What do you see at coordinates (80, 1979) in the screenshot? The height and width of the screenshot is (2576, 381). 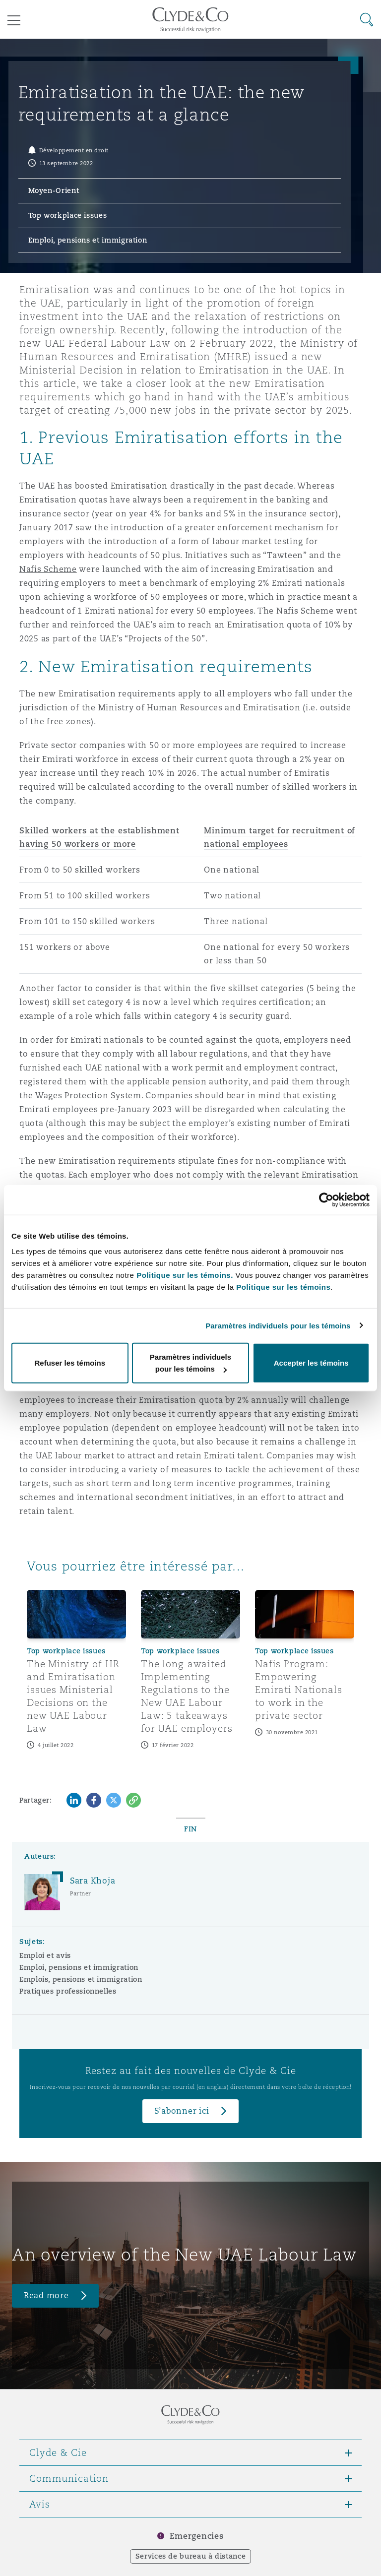 I see `Emplois, pensions et immigration` at bounding box center [80, 1979].